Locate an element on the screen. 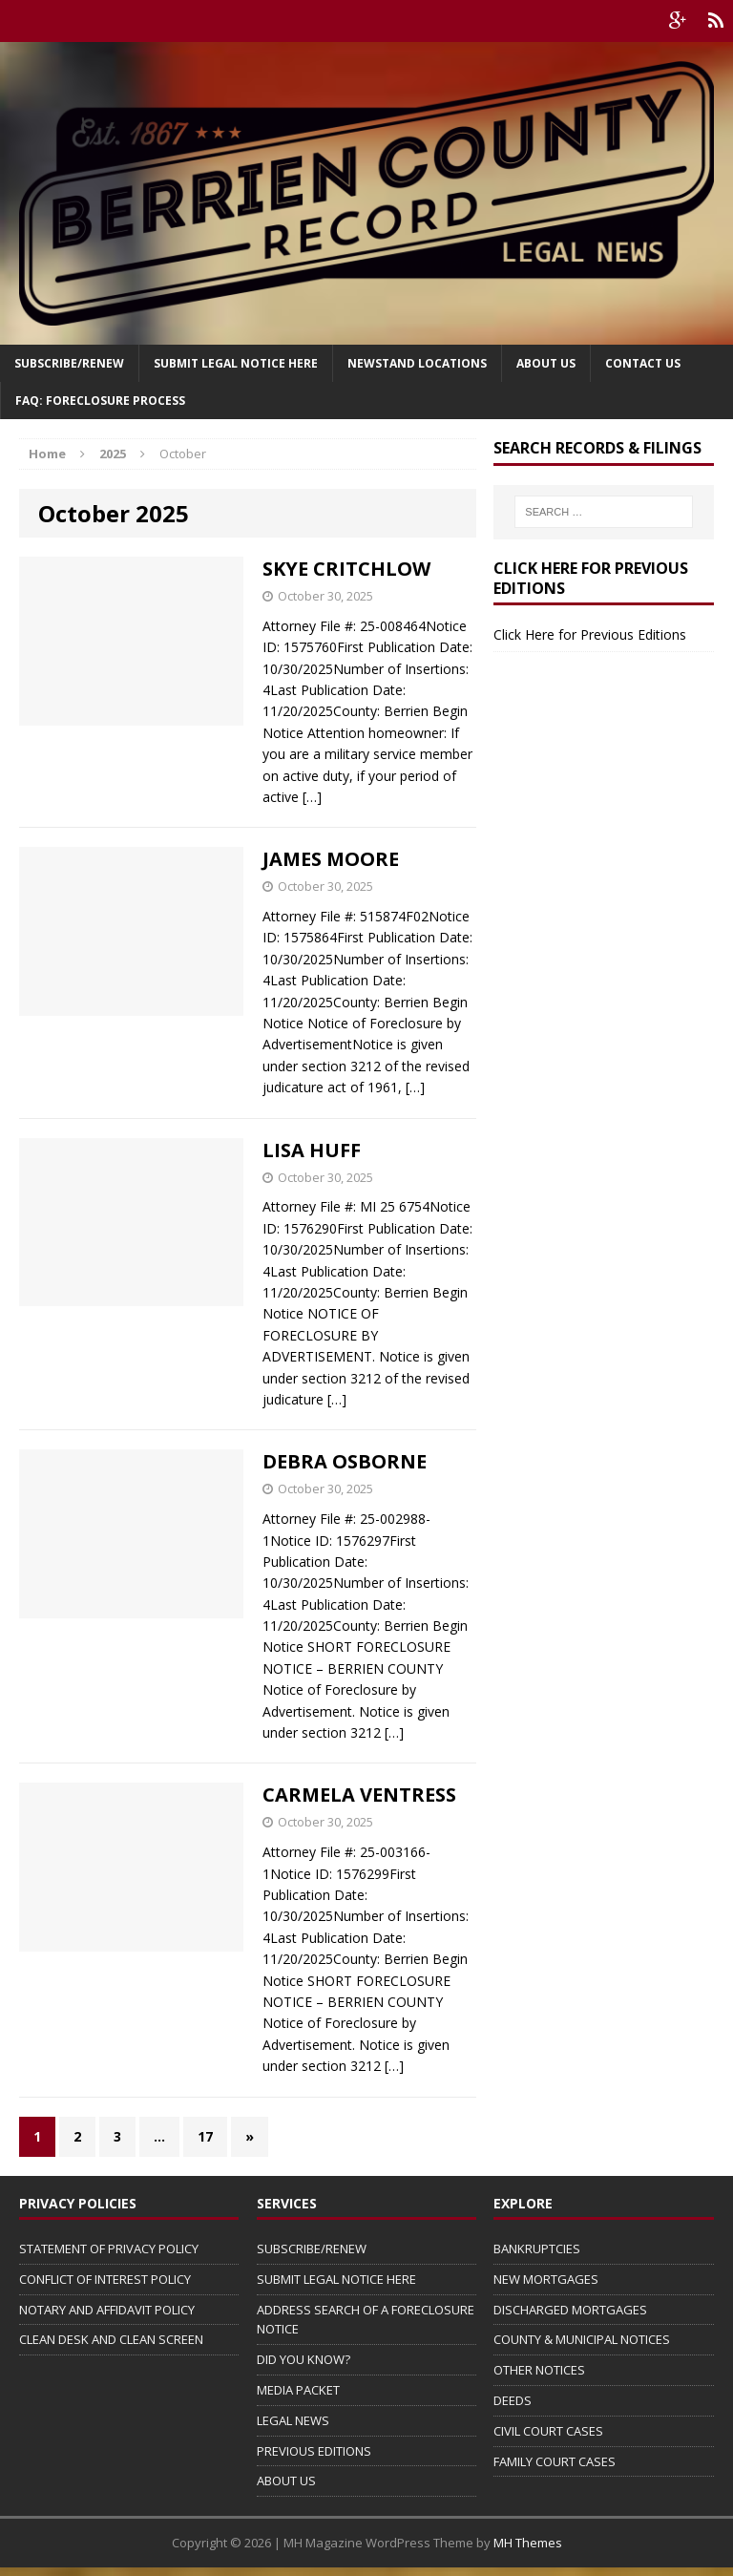 This screenshot has width=733, height=2576. SUBSCRIBE/RENEW is located at coordinates (311, 2248).